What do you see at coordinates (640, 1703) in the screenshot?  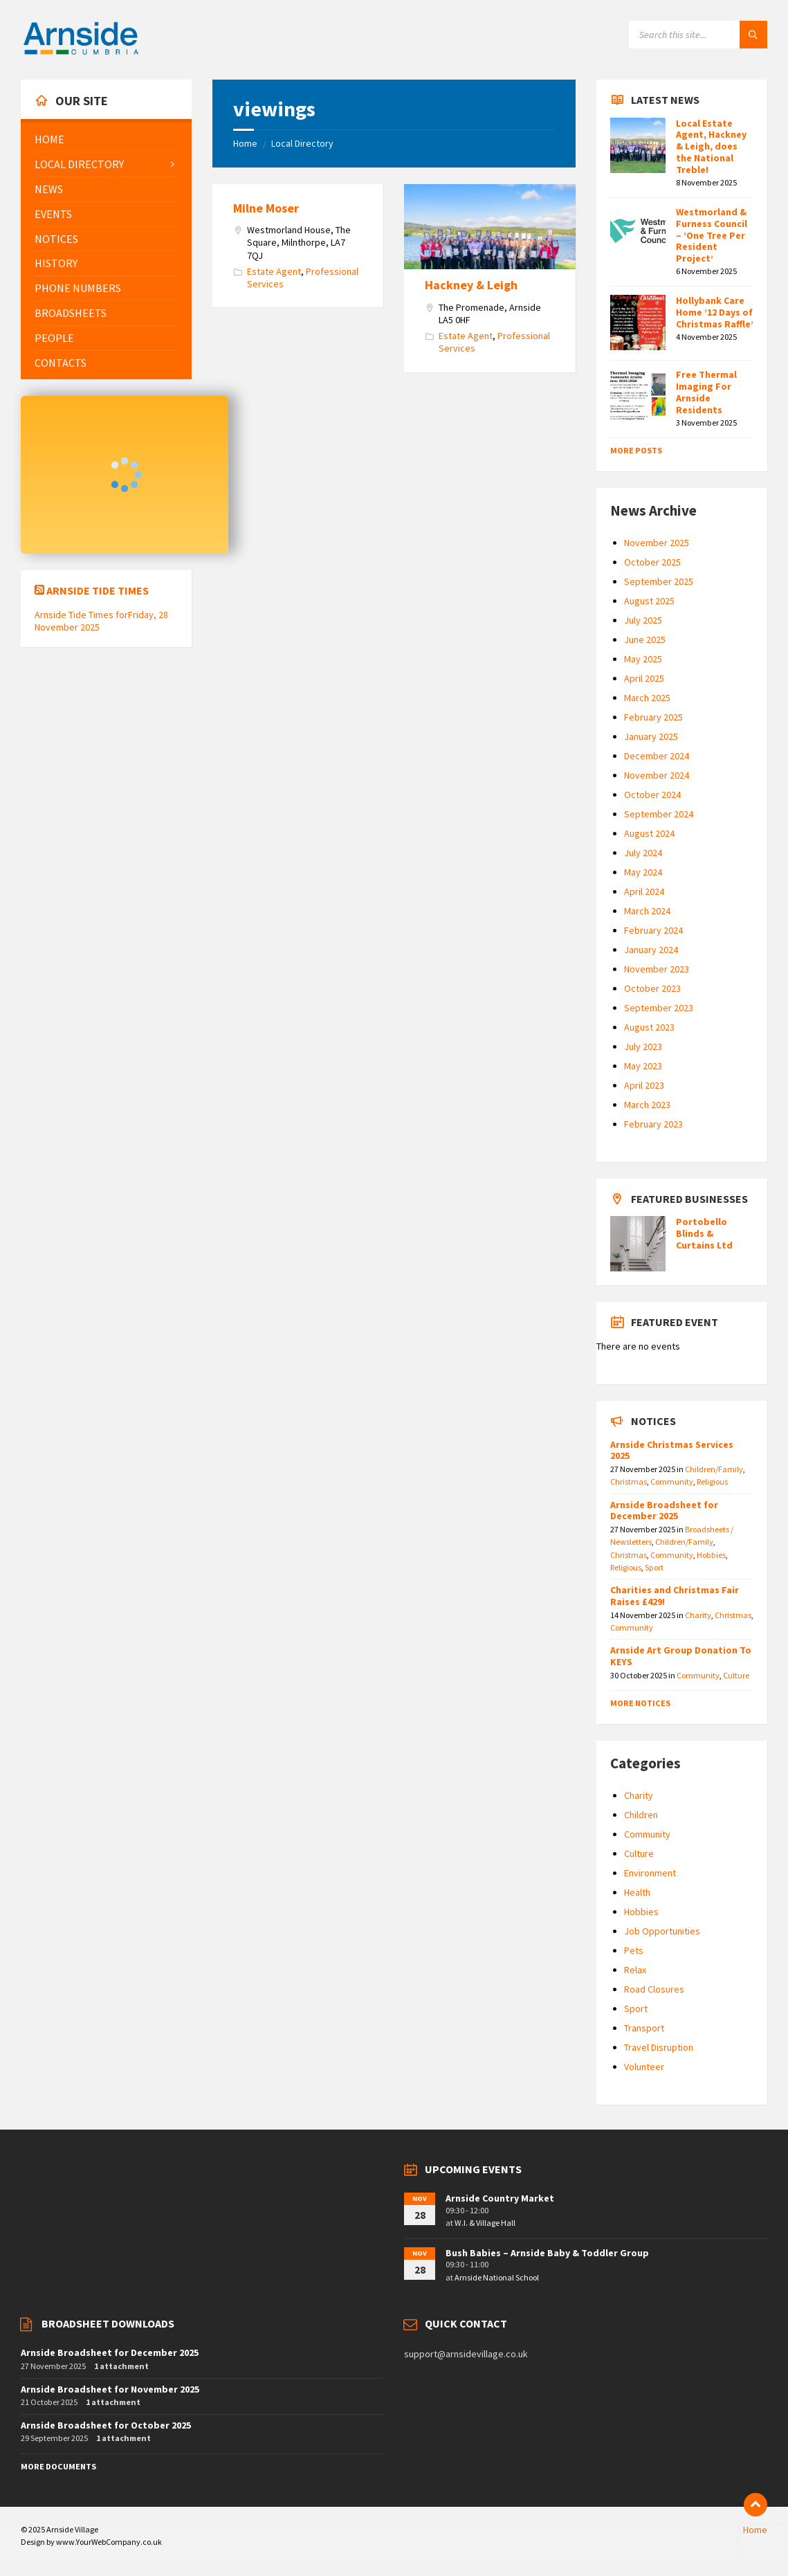 I see `More Notices` at bounding box center [640, 1703].